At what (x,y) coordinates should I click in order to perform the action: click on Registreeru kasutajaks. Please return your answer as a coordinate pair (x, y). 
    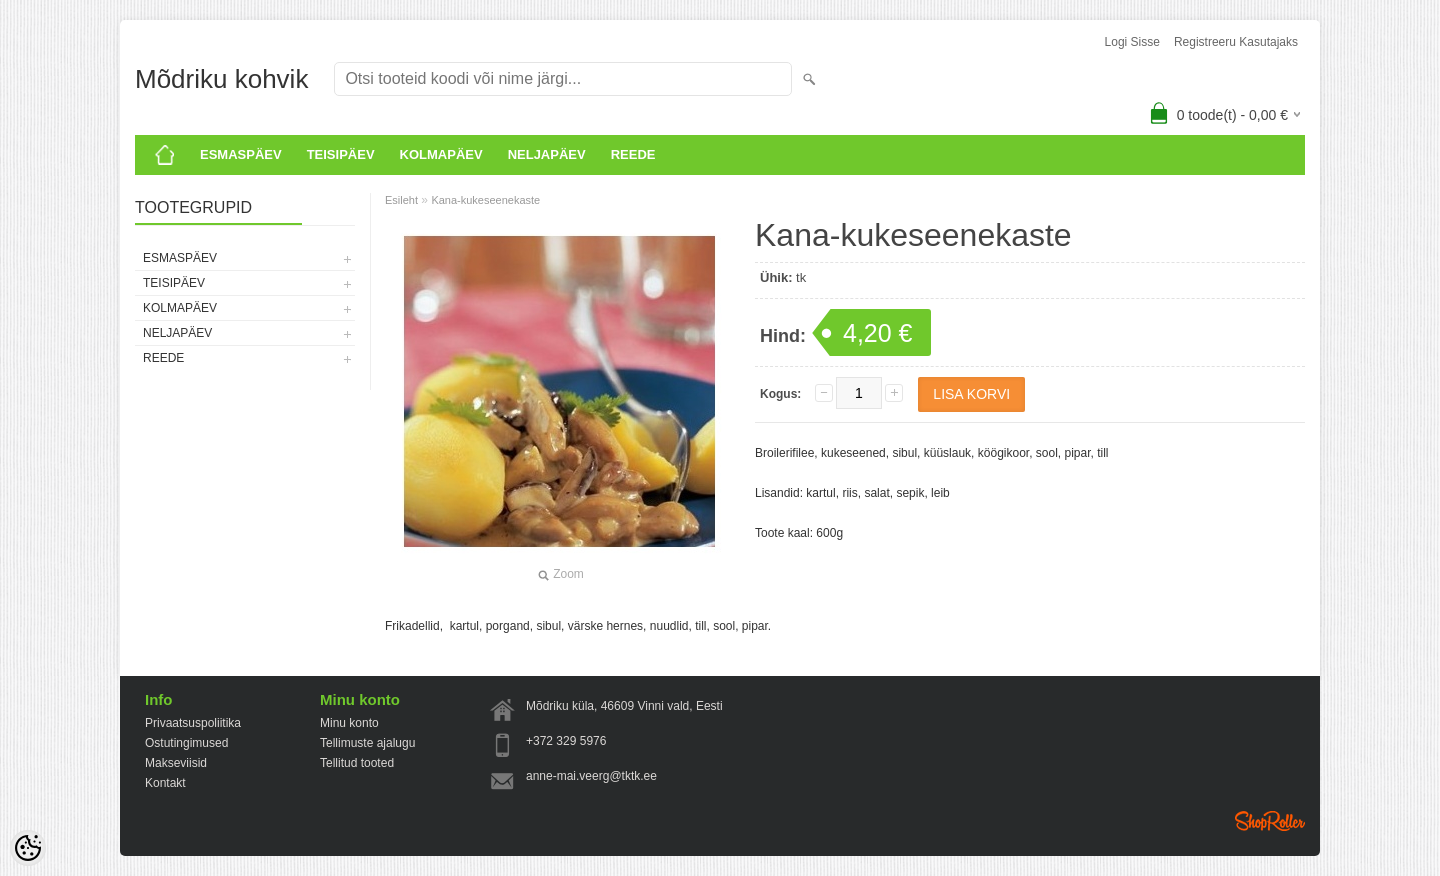
    Looking at the image, I should click on (1236, 42).